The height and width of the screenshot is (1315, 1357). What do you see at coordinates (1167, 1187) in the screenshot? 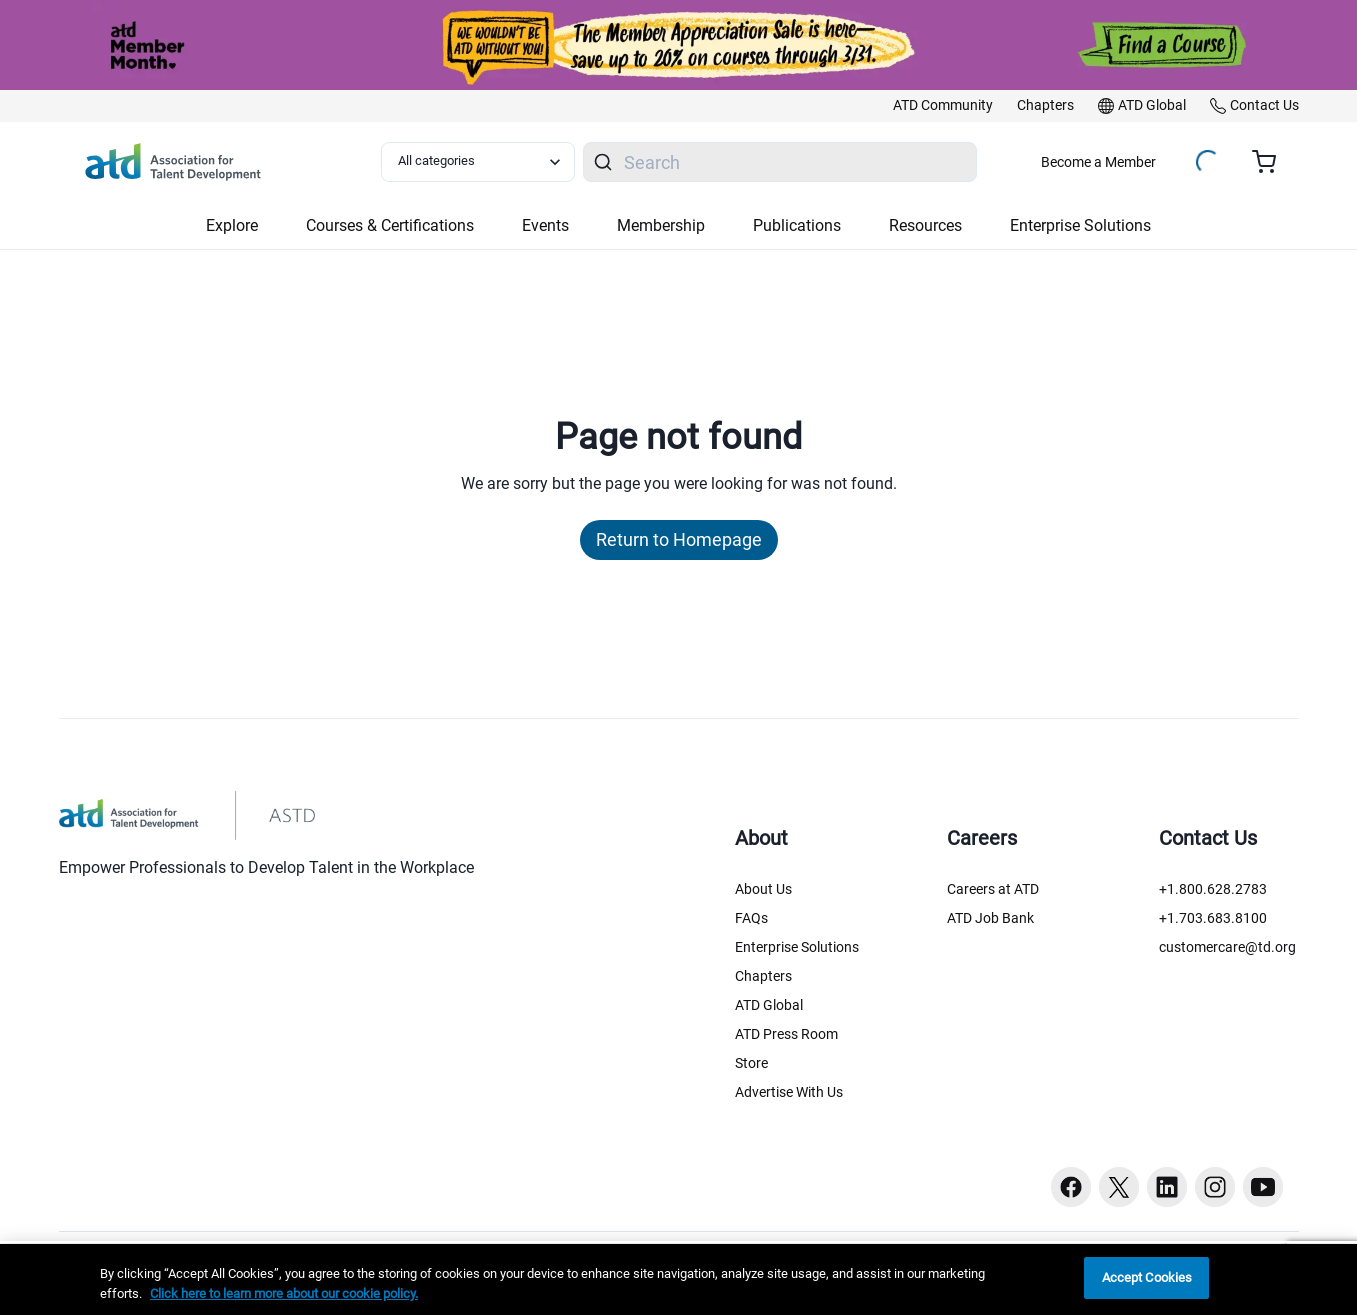
I see `[Linkedin button]` at bounding box center [1167, 1187].